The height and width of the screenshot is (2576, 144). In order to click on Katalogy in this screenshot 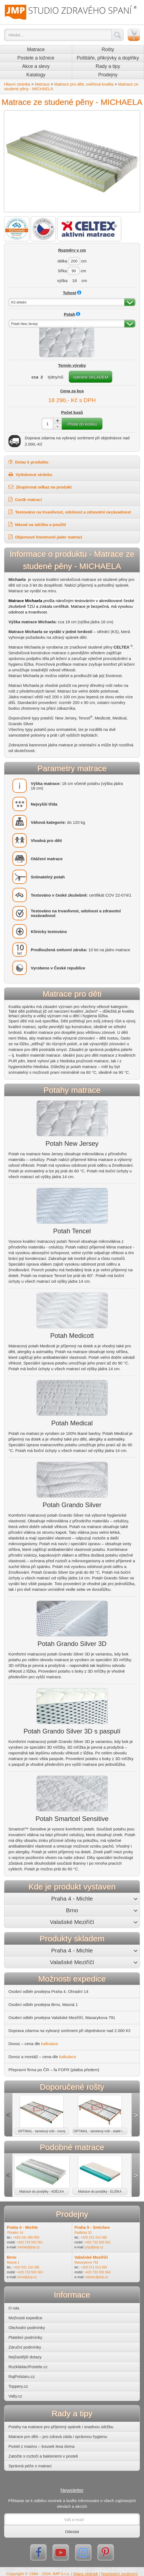, I will do `click(35, 74)`.